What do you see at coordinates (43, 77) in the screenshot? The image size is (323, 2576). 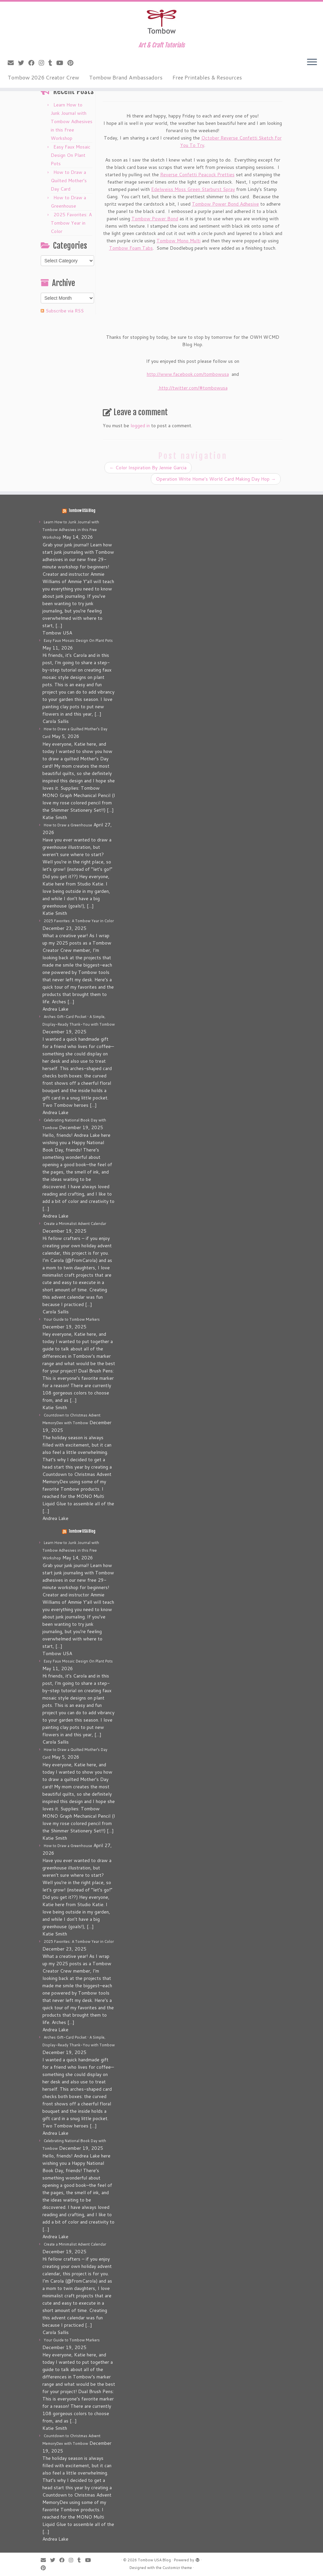 I see `Tombow 2026 Creator Crew` at bounding box center [43, 77].